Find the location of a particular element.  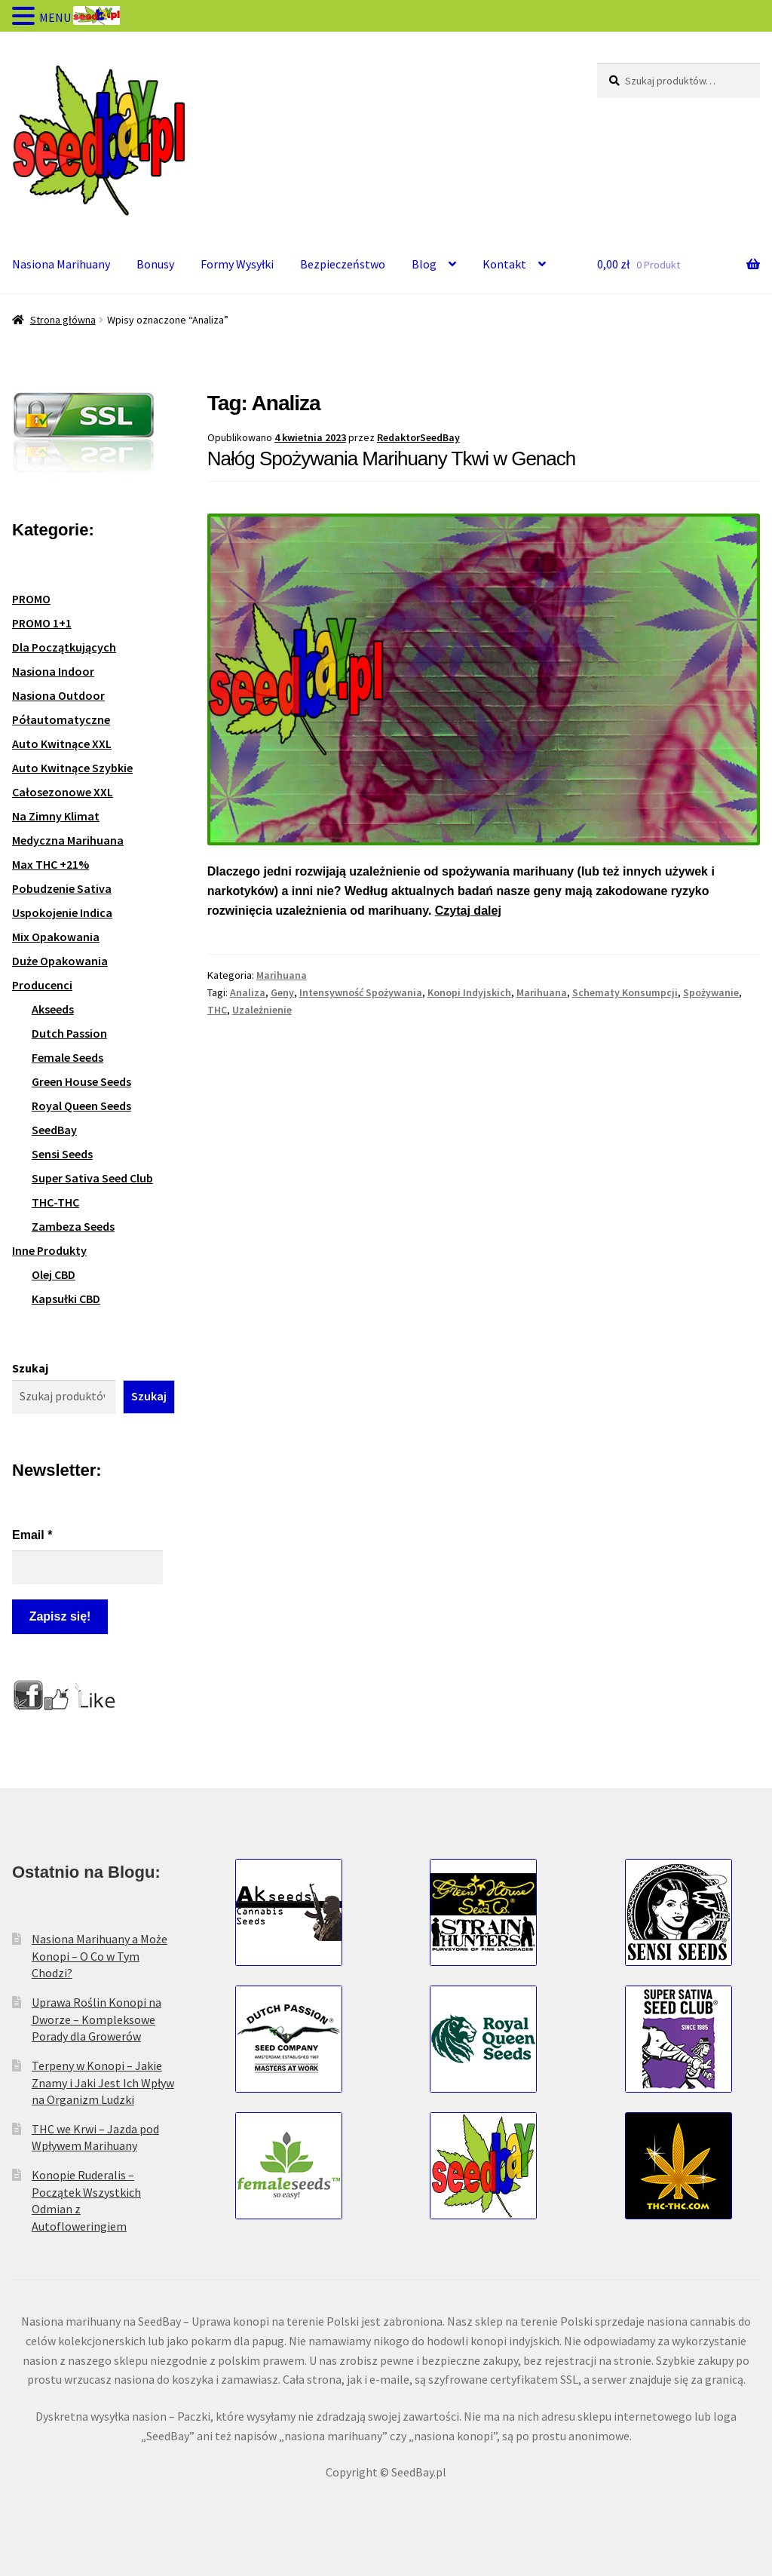

Terpeny w Konopi – Jakie Znamy i Jaki Jest Ich Wpływ na Organizm Ludzki is located at coordinates (103, 2082).